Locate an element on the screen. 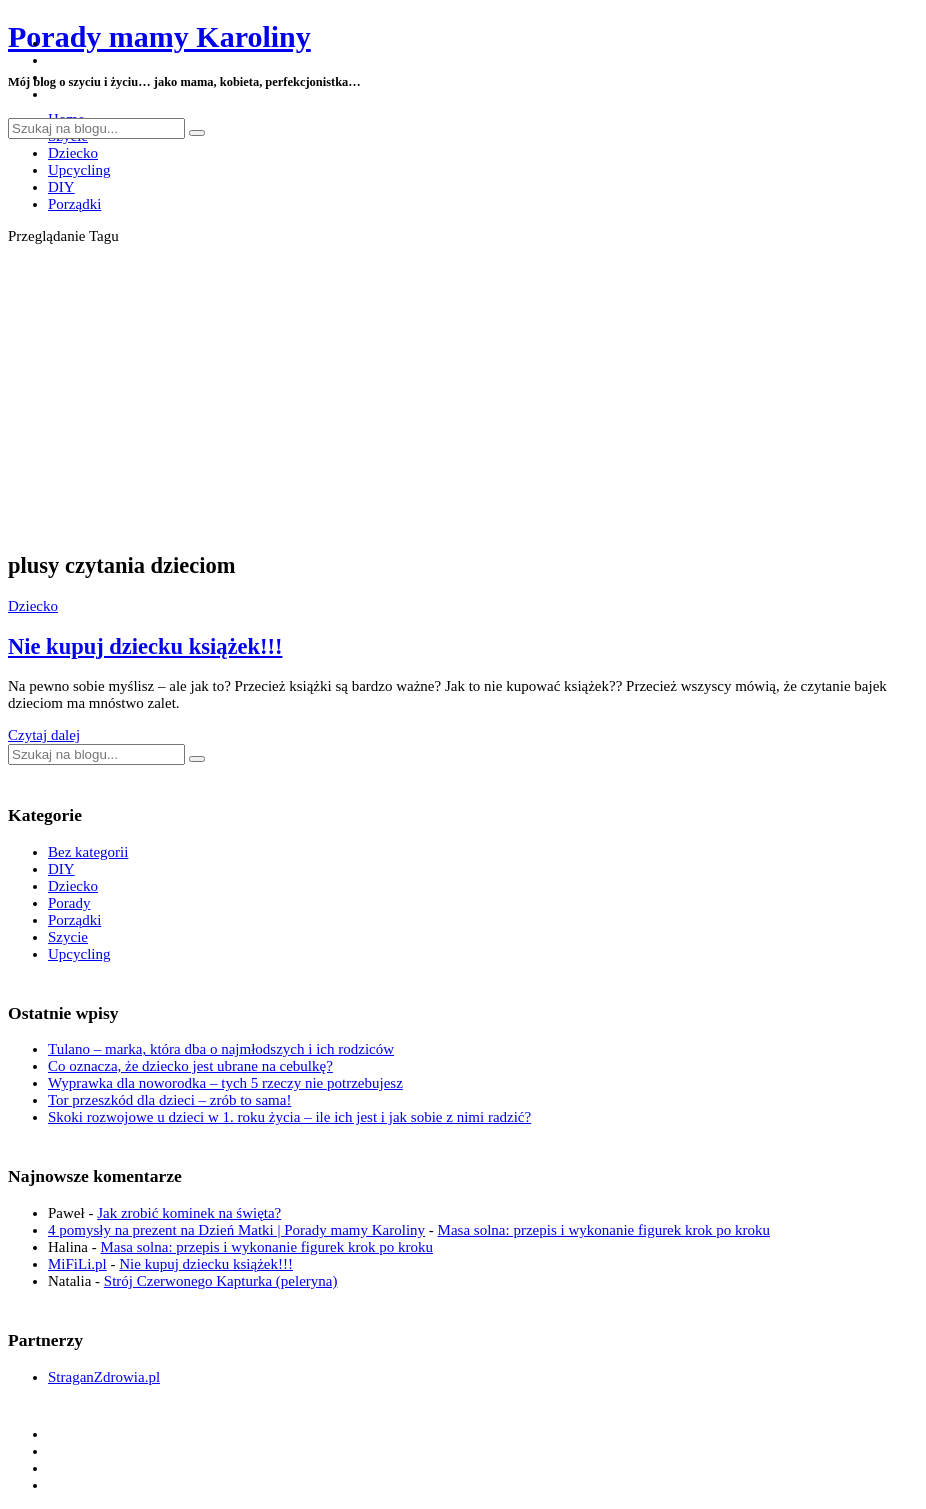 This screenshot has width=926, height=1509. DIY is located at coordinates (61, 187).